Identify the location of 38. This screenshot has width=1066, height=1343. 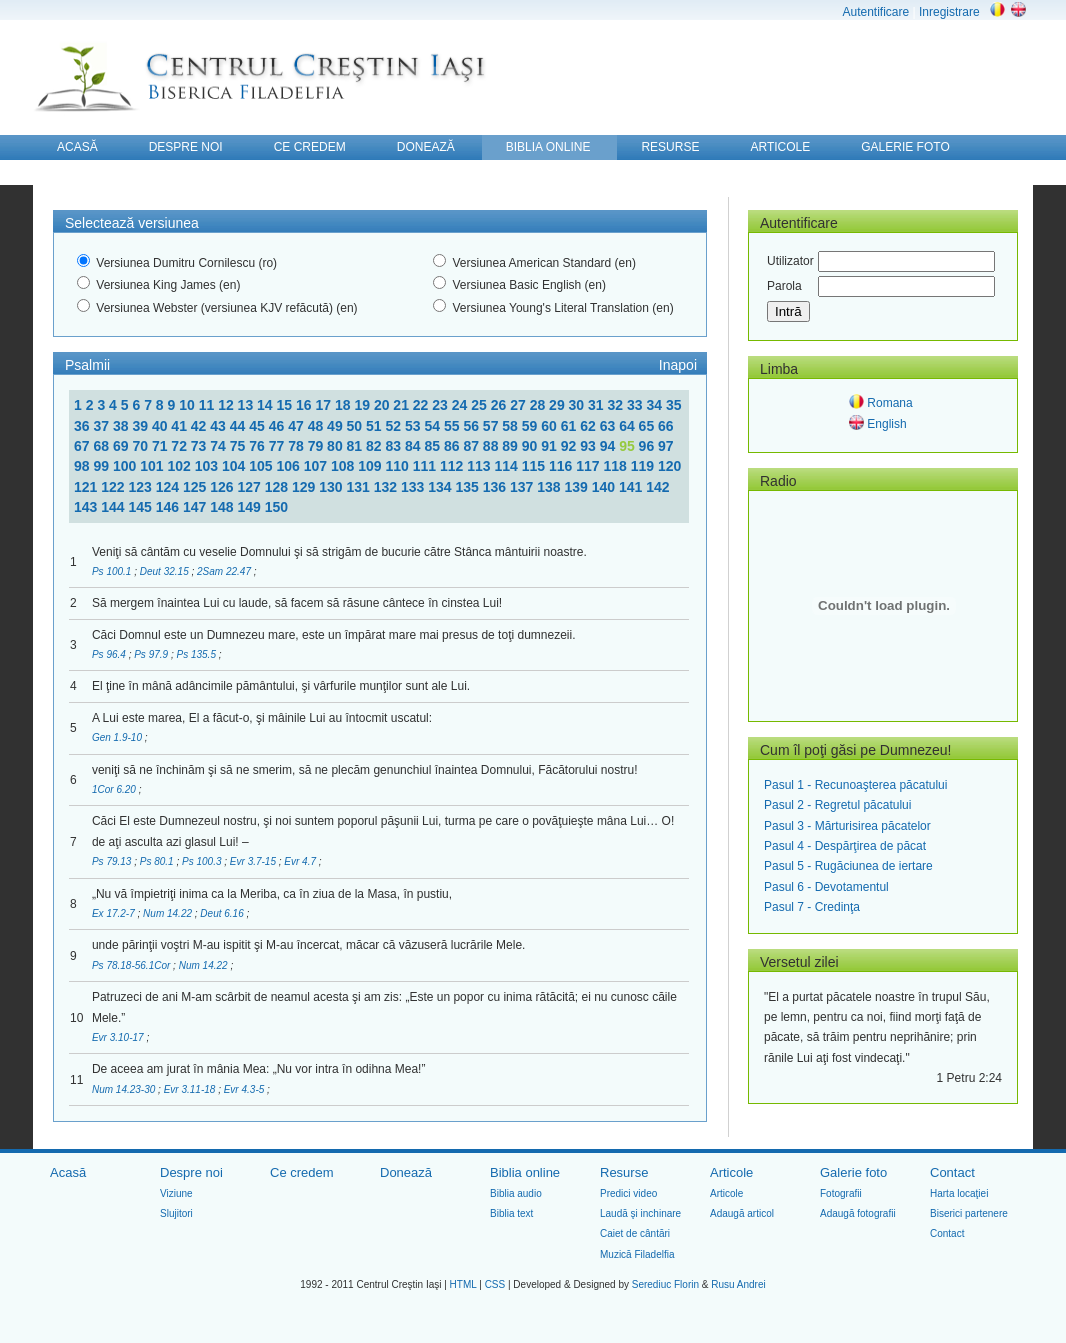
(122, 426).